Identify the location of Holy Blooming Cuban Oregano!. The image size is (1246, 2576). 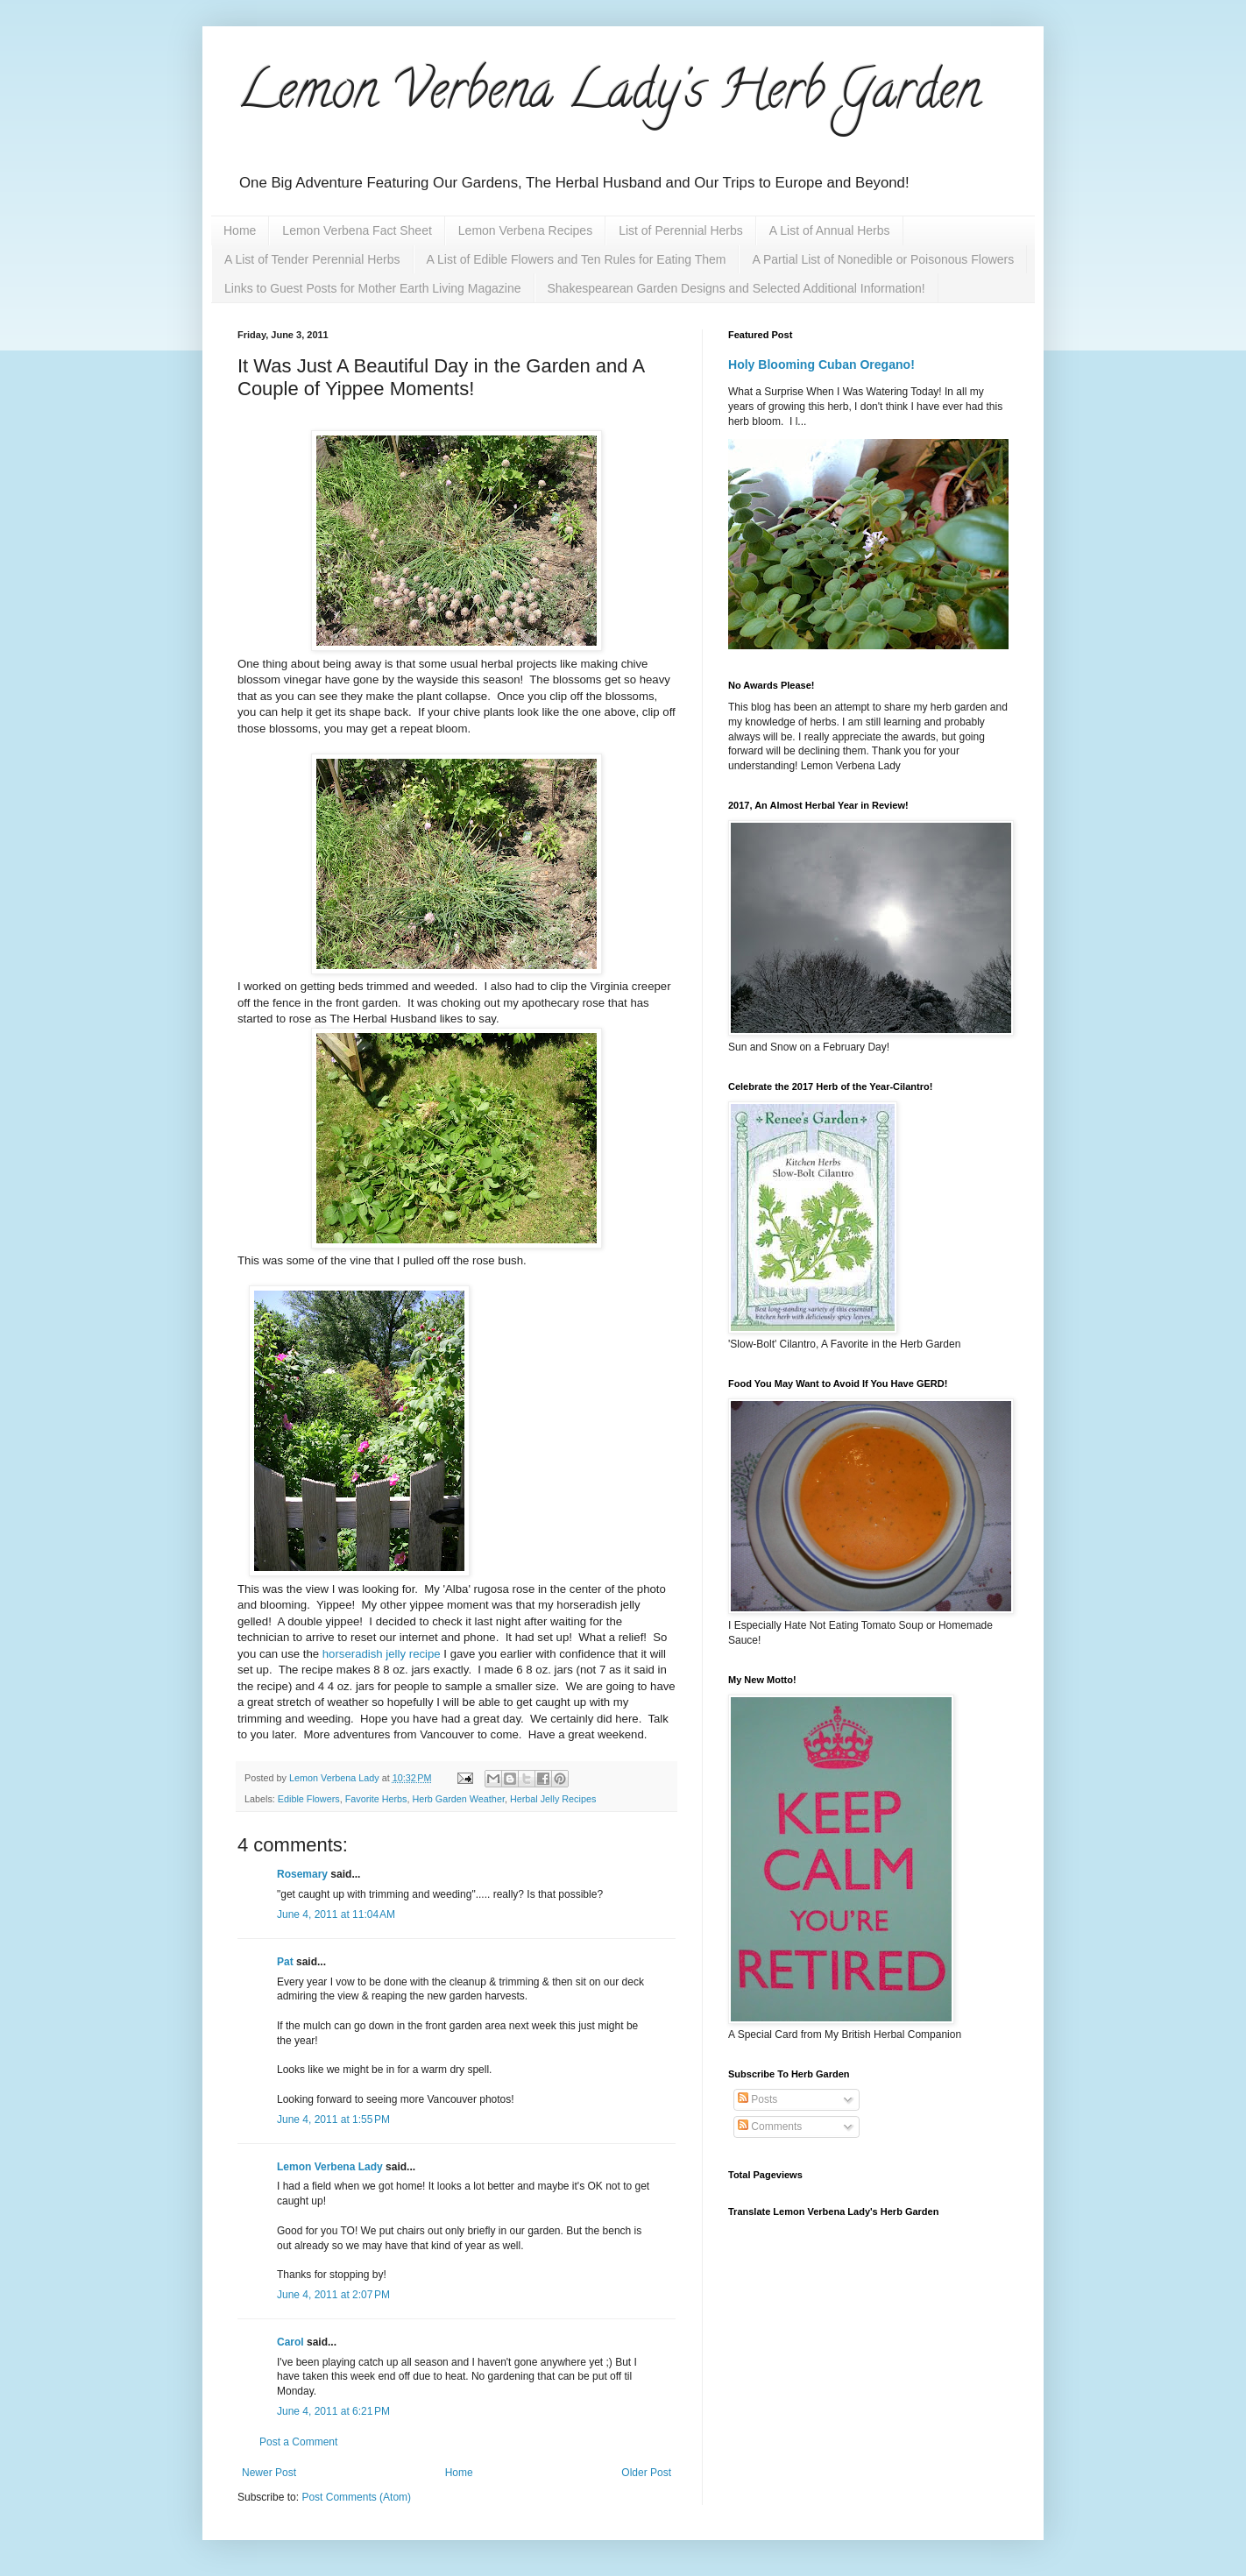
(821, 364).